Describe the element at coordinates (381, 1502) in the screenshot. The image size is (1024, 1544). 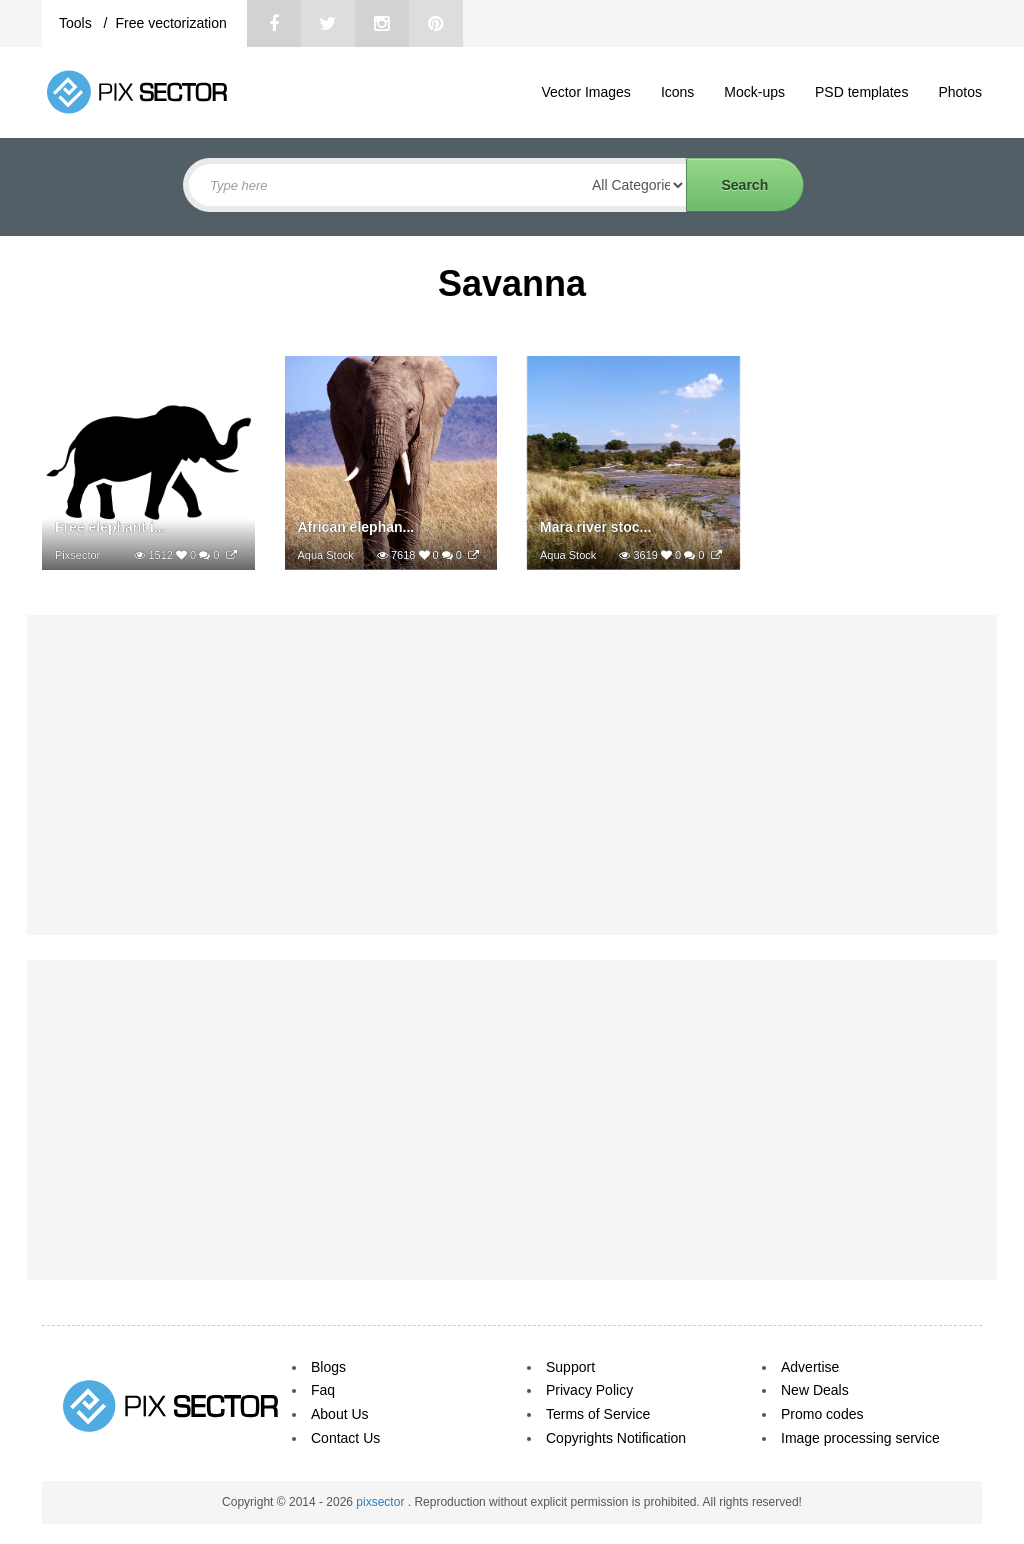
I see `pixsector` at that location.